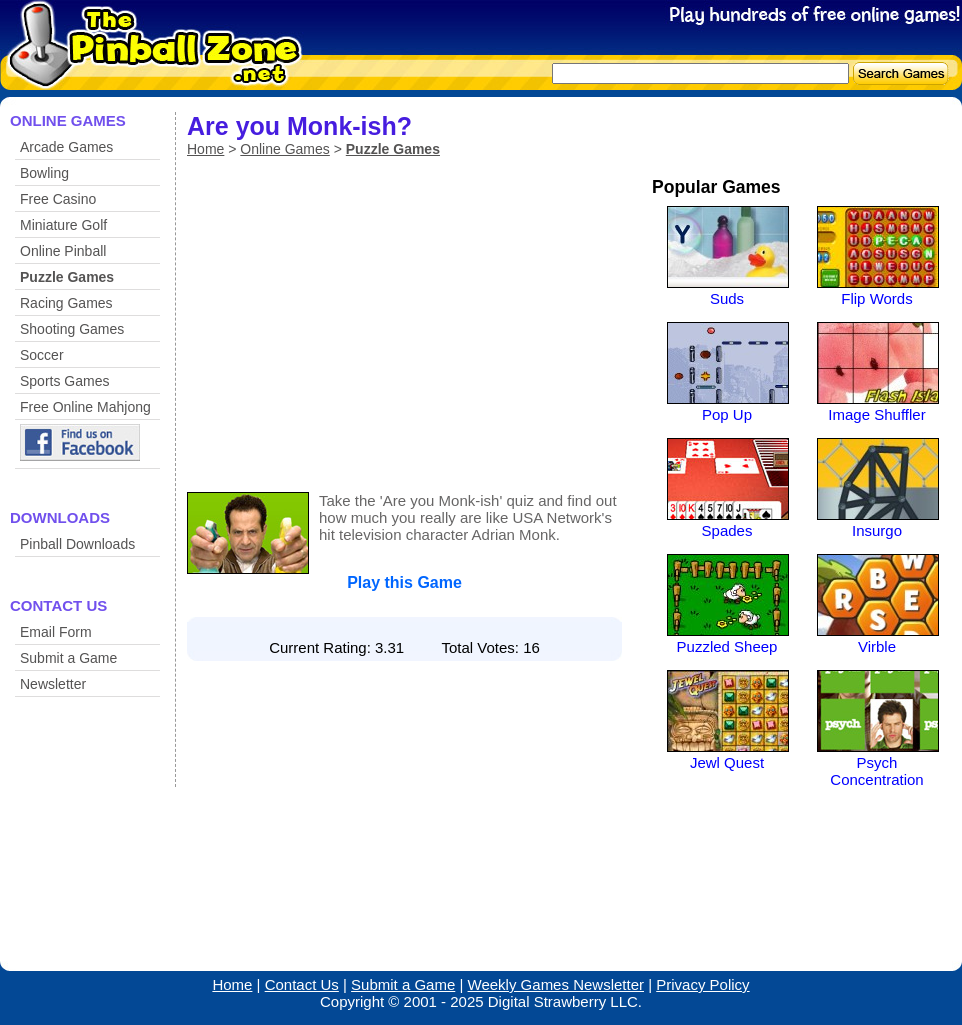  What do you see at coordinates (67, 277) in the screenshot?
I see `Puzzle Games` at bounding box center [67, 277].